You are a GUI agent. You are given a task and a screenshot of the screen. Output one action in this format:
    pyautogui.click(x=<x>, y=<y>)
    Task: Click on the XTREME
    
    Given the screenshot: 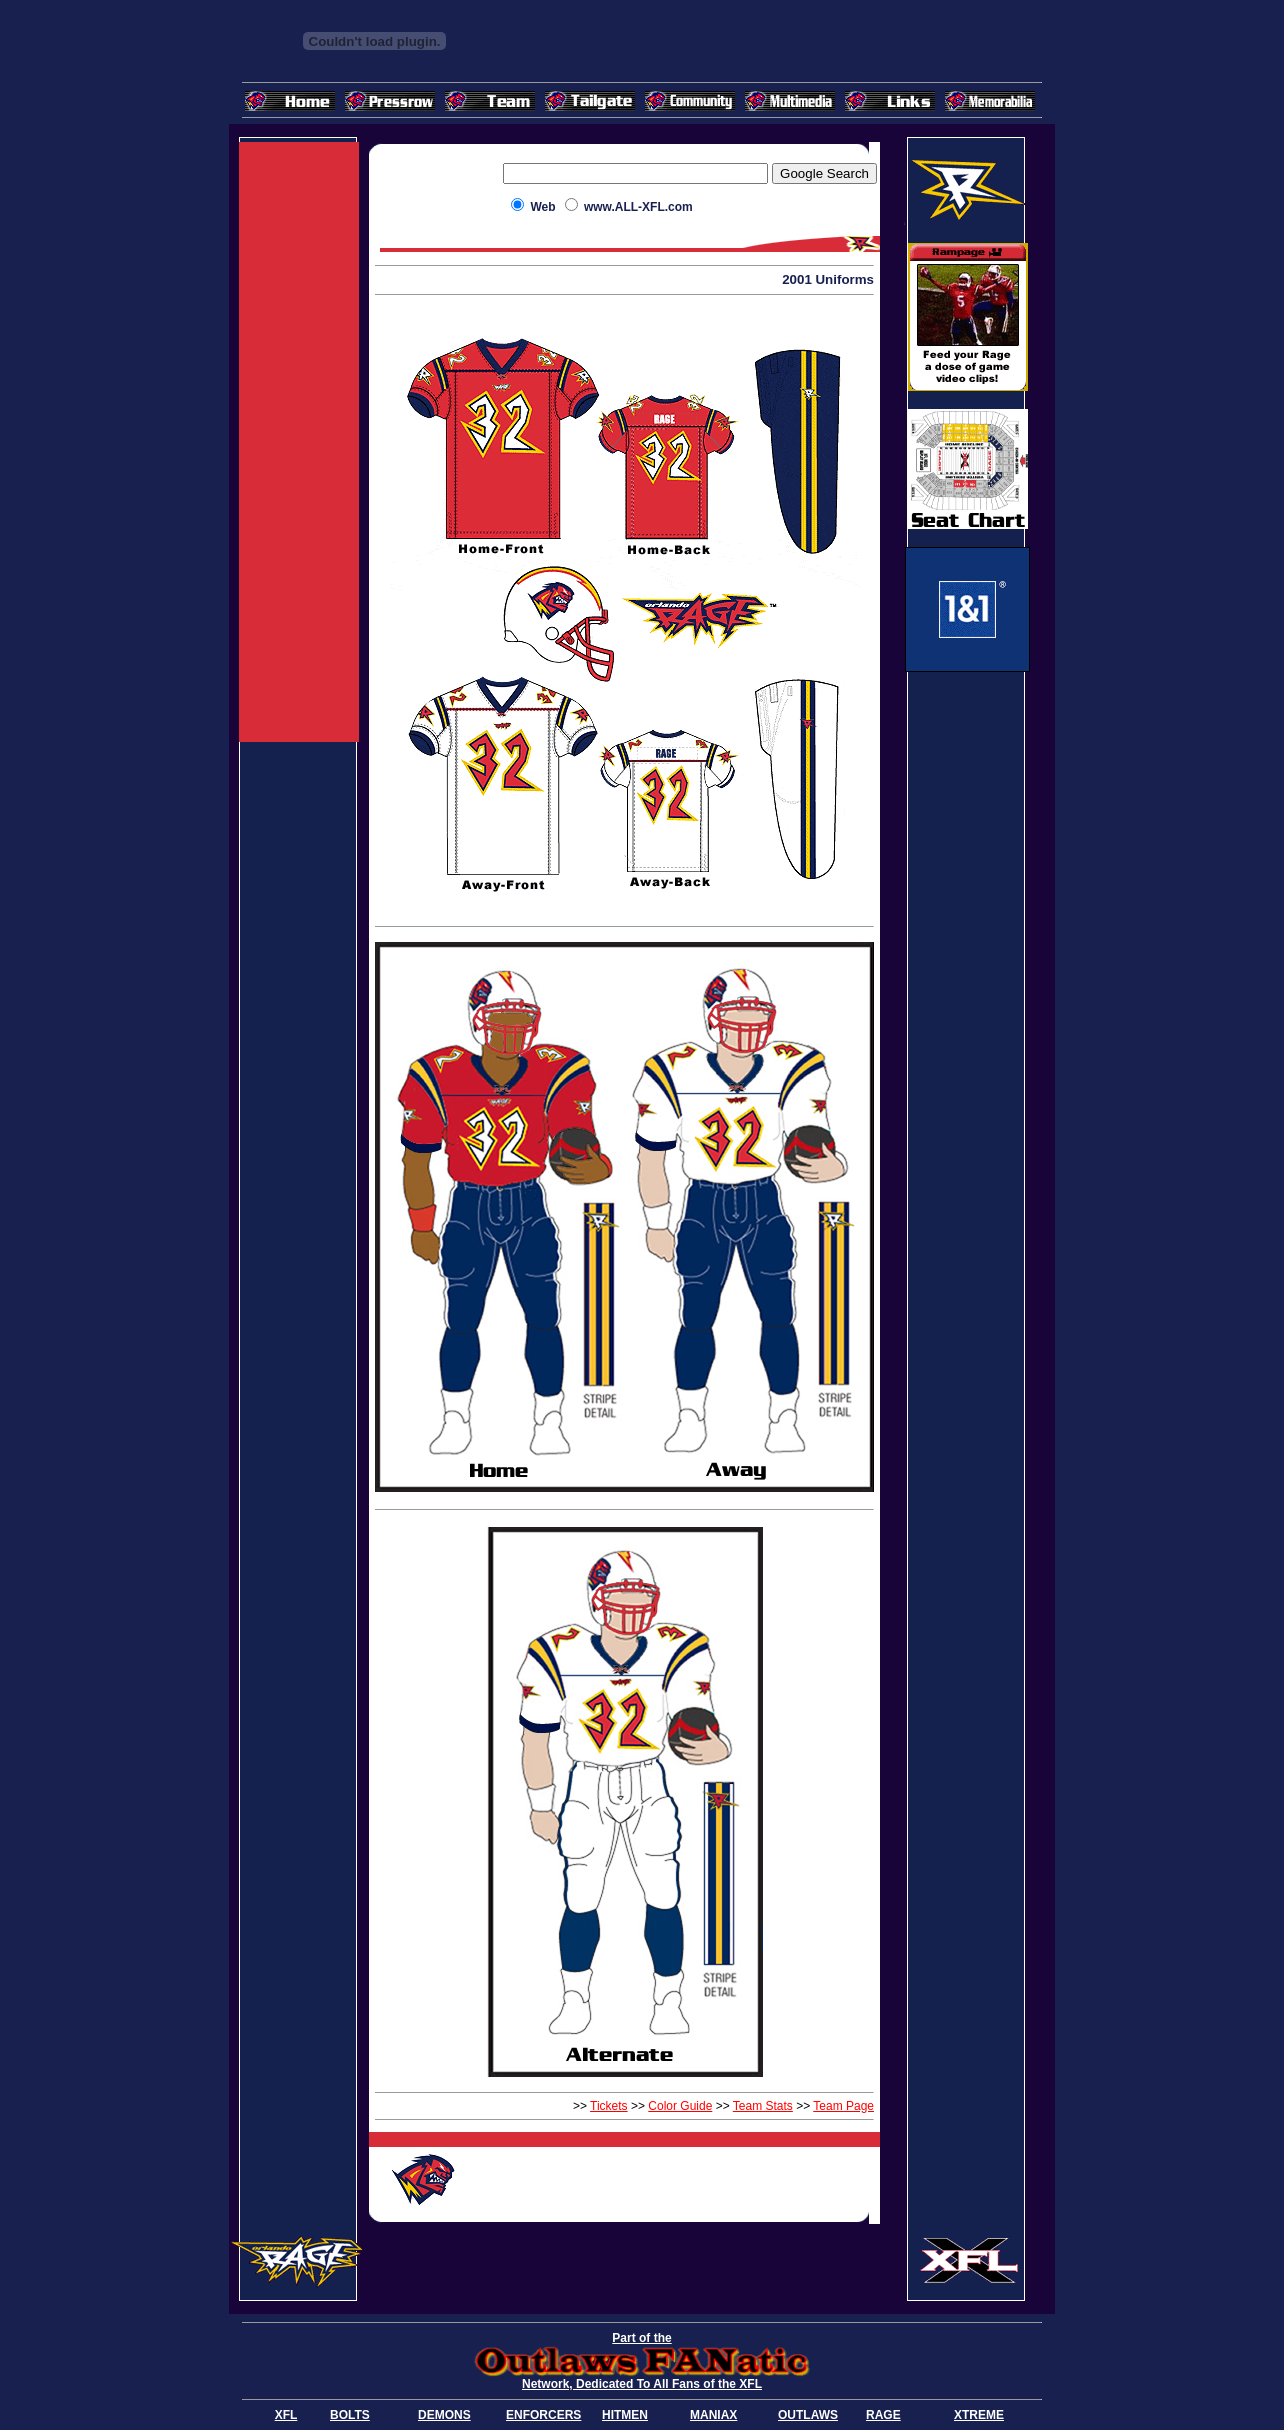 What is the action you would take?
    pyautogui.click(x=979, y=2415)
    